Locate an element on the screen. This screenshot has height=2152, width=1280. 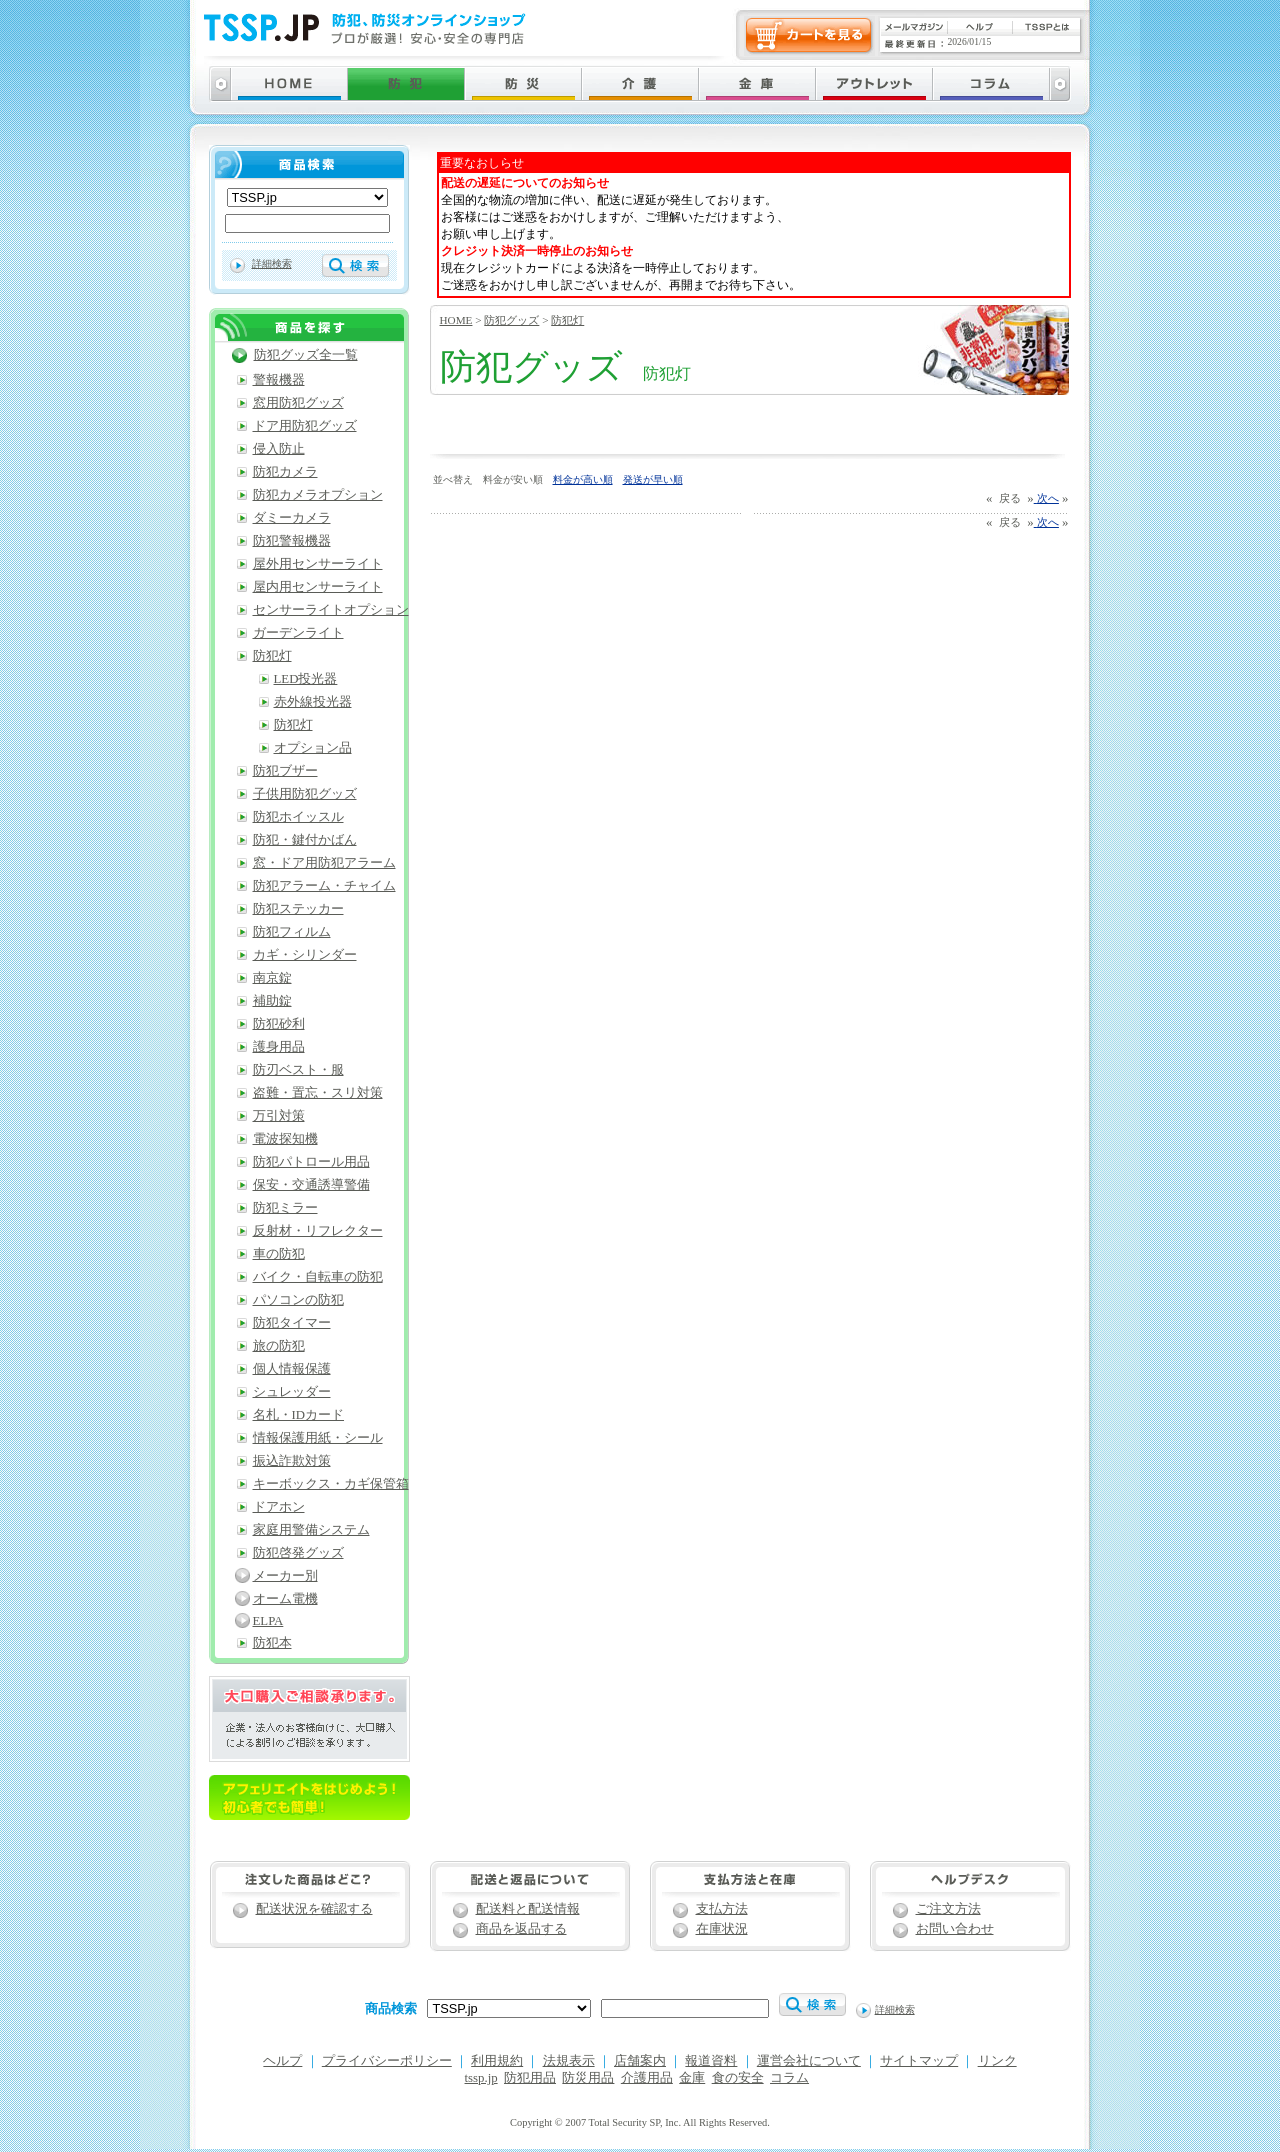
お問い合わせ is located at coordinates (955, 1929).